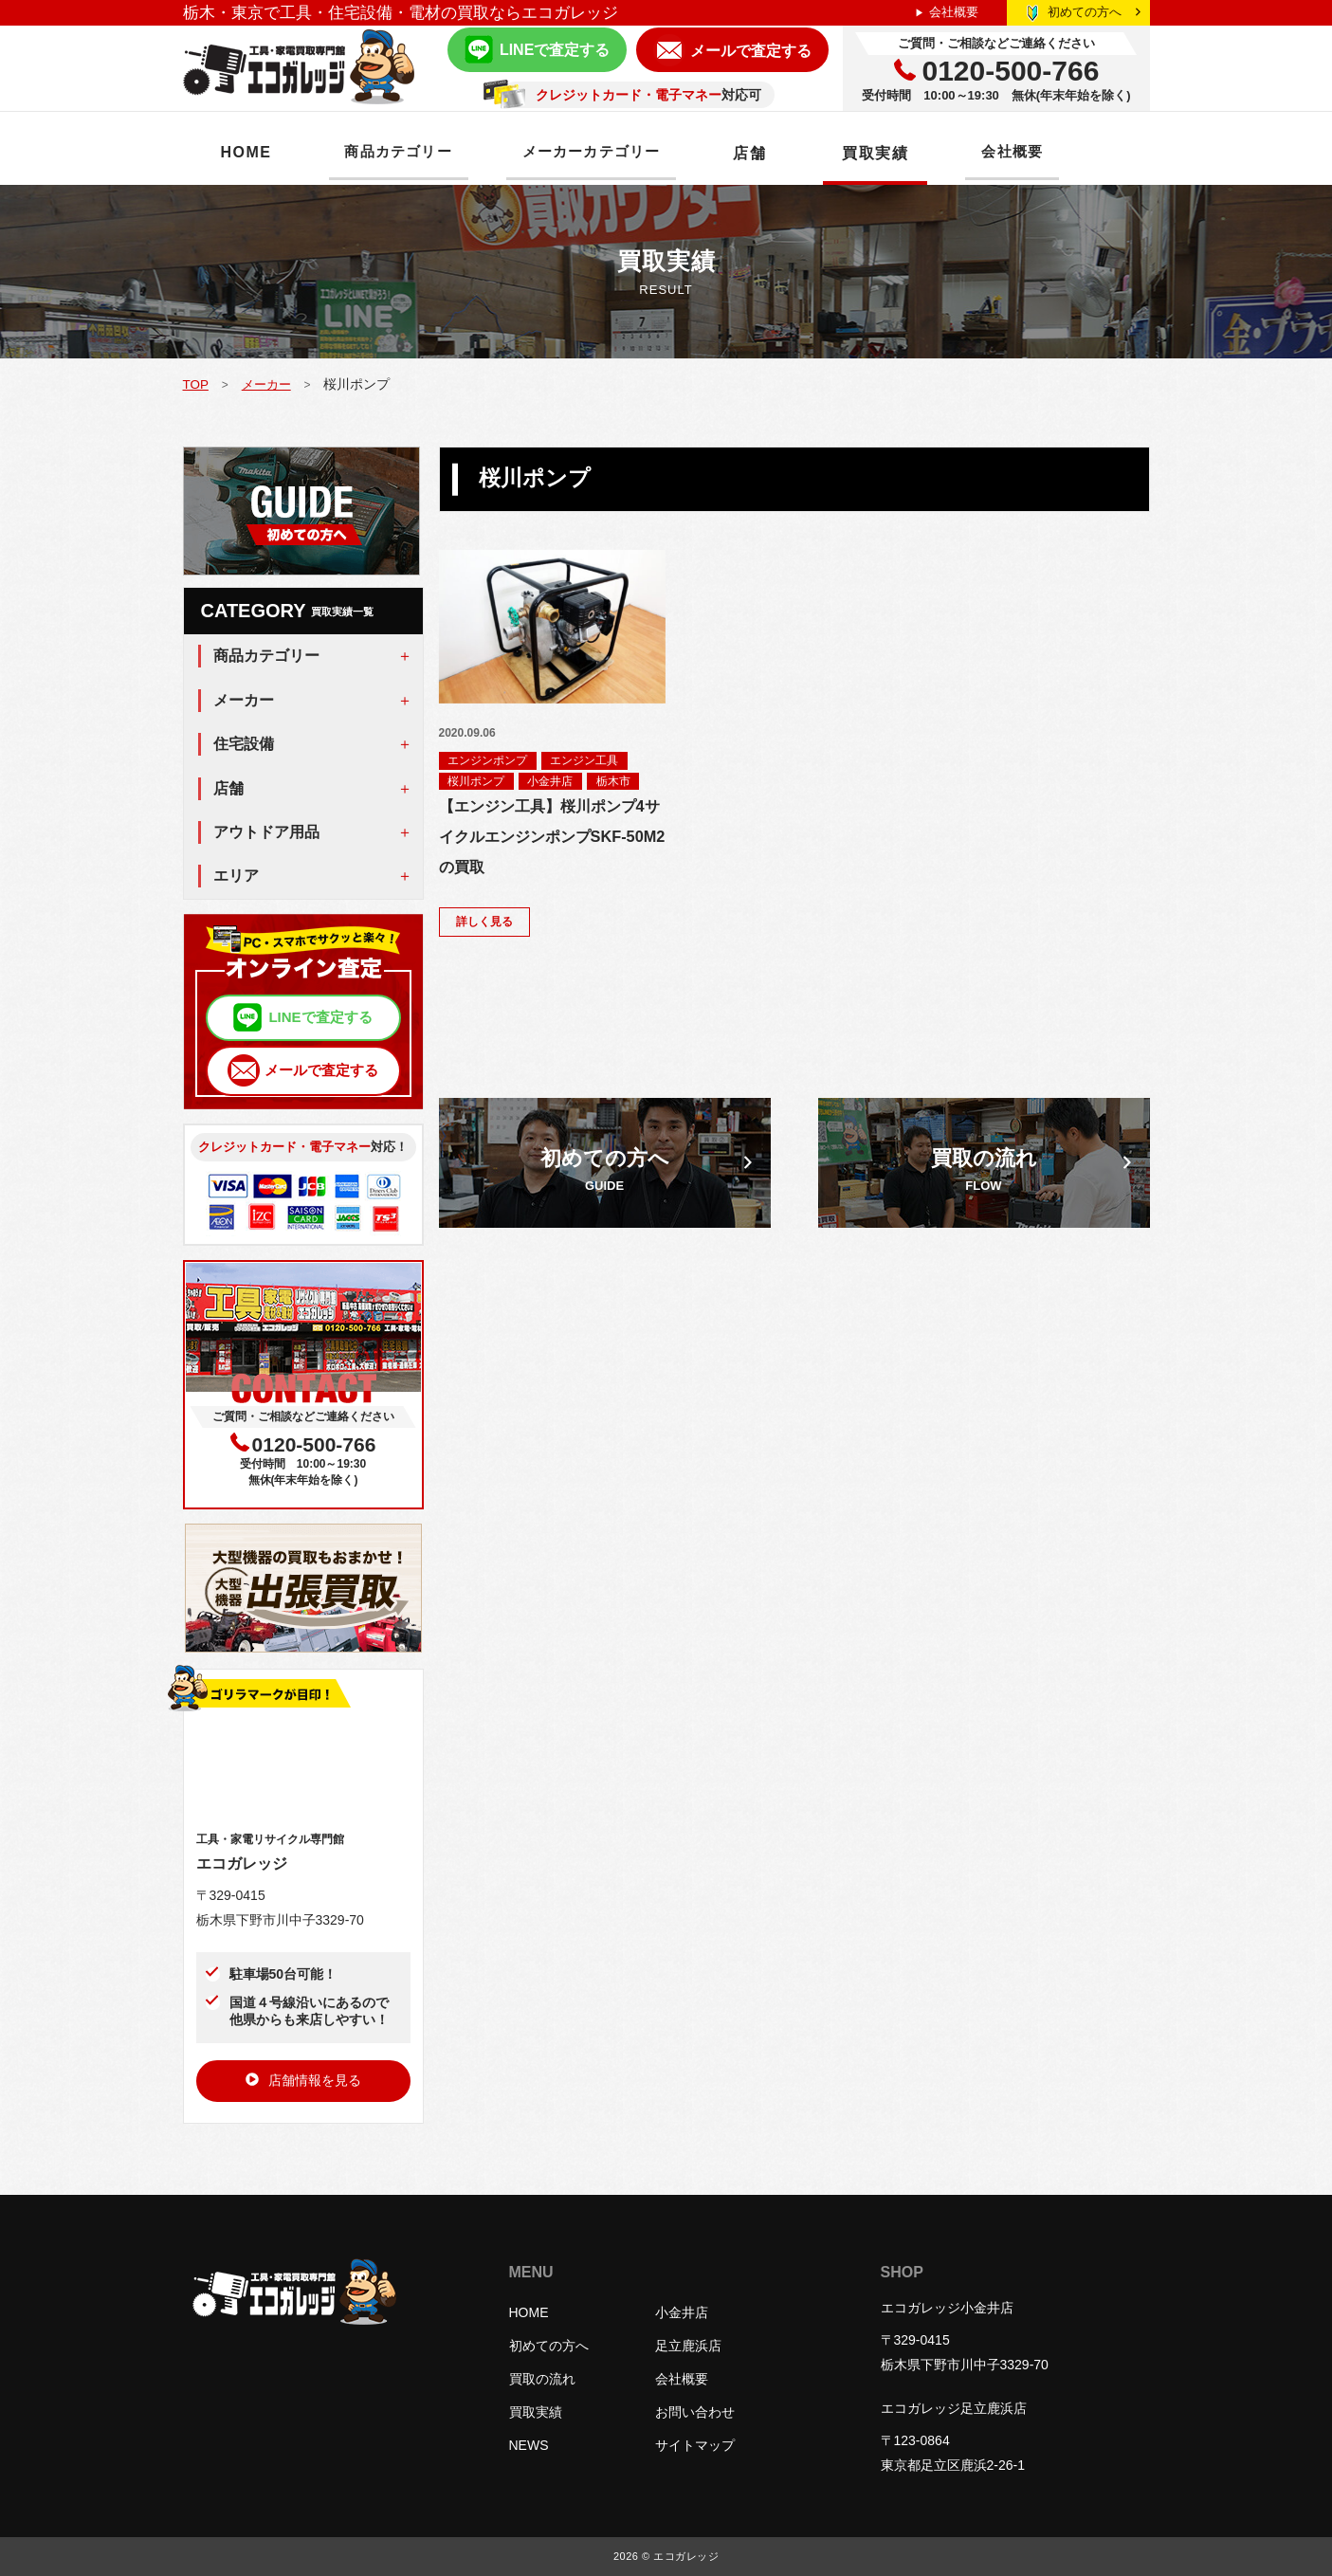 The image size is (1332, 2576). What do you see at coordinates (586, 760) in the screenshot?
I see `エンジン工具` at bounding box center [586, 760].